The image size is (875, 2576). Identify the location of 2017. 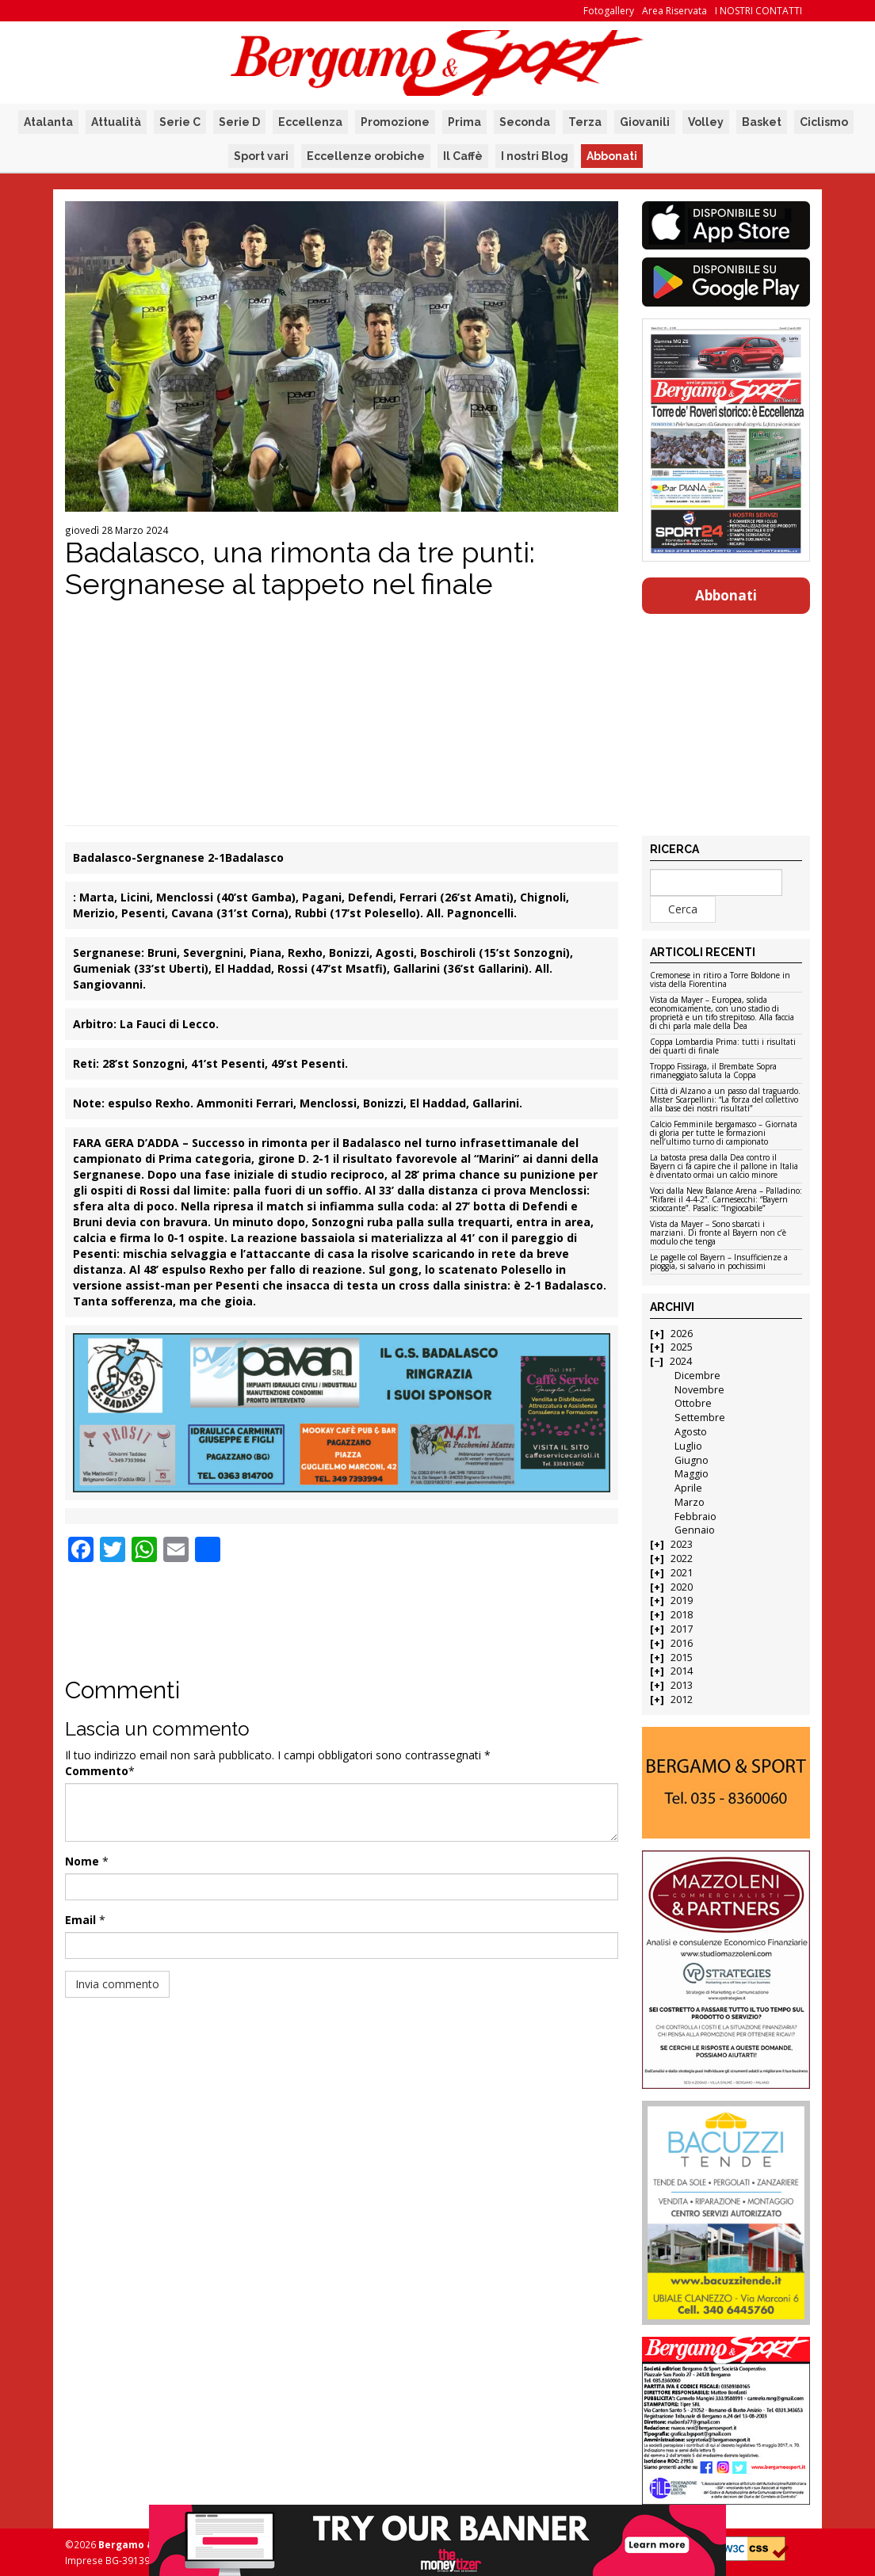
(682, 1629).